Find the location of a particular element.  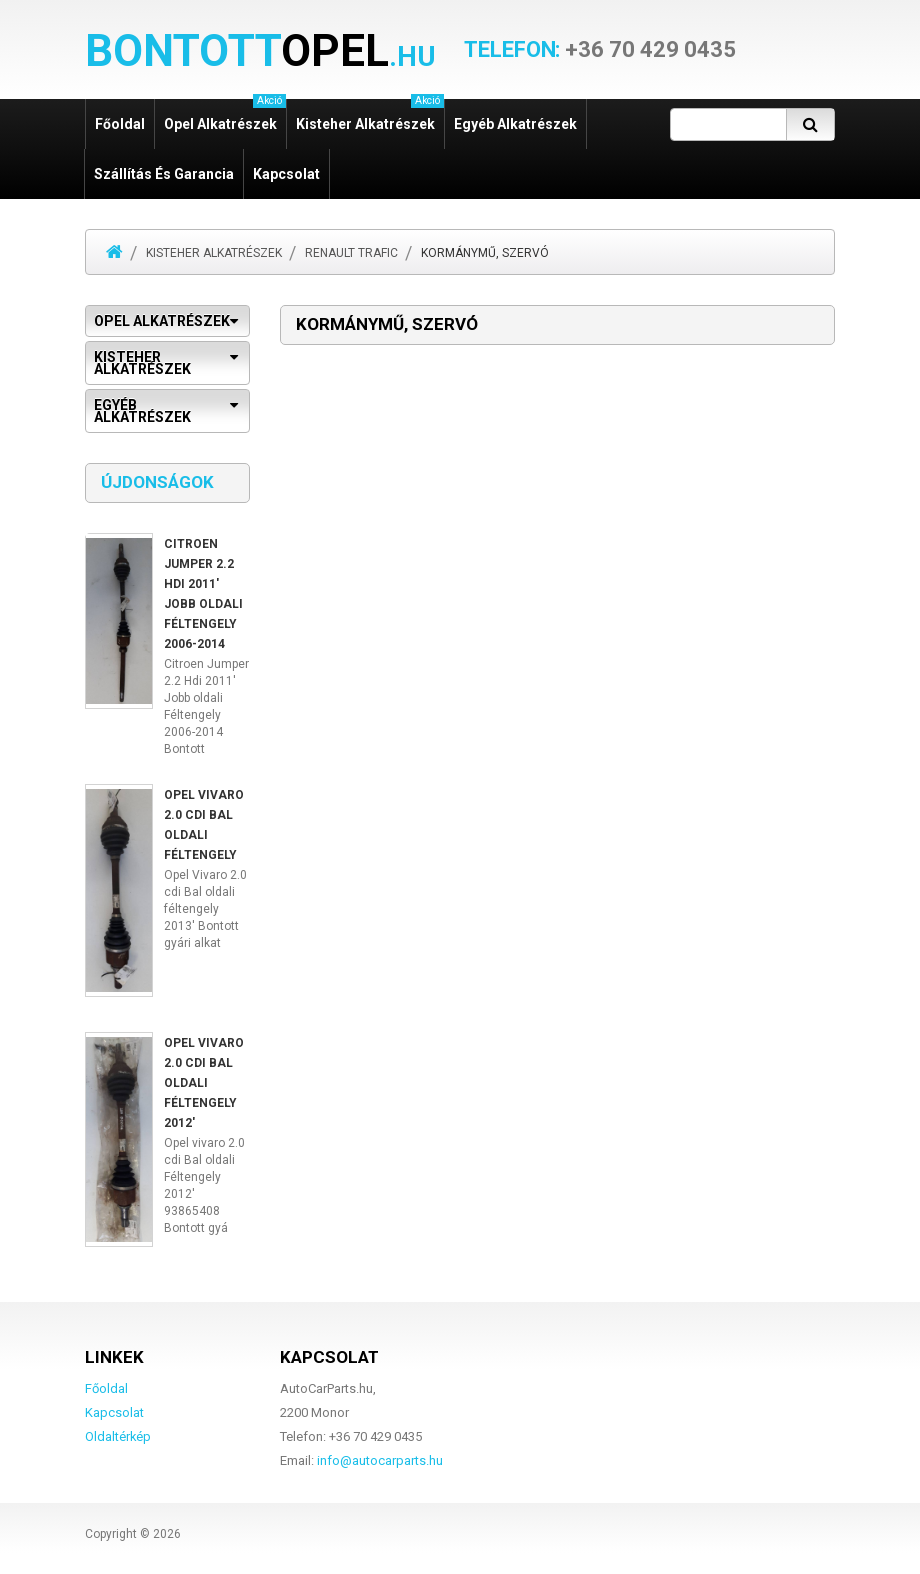

Renault Trafic is located at coordinates (351, 253).